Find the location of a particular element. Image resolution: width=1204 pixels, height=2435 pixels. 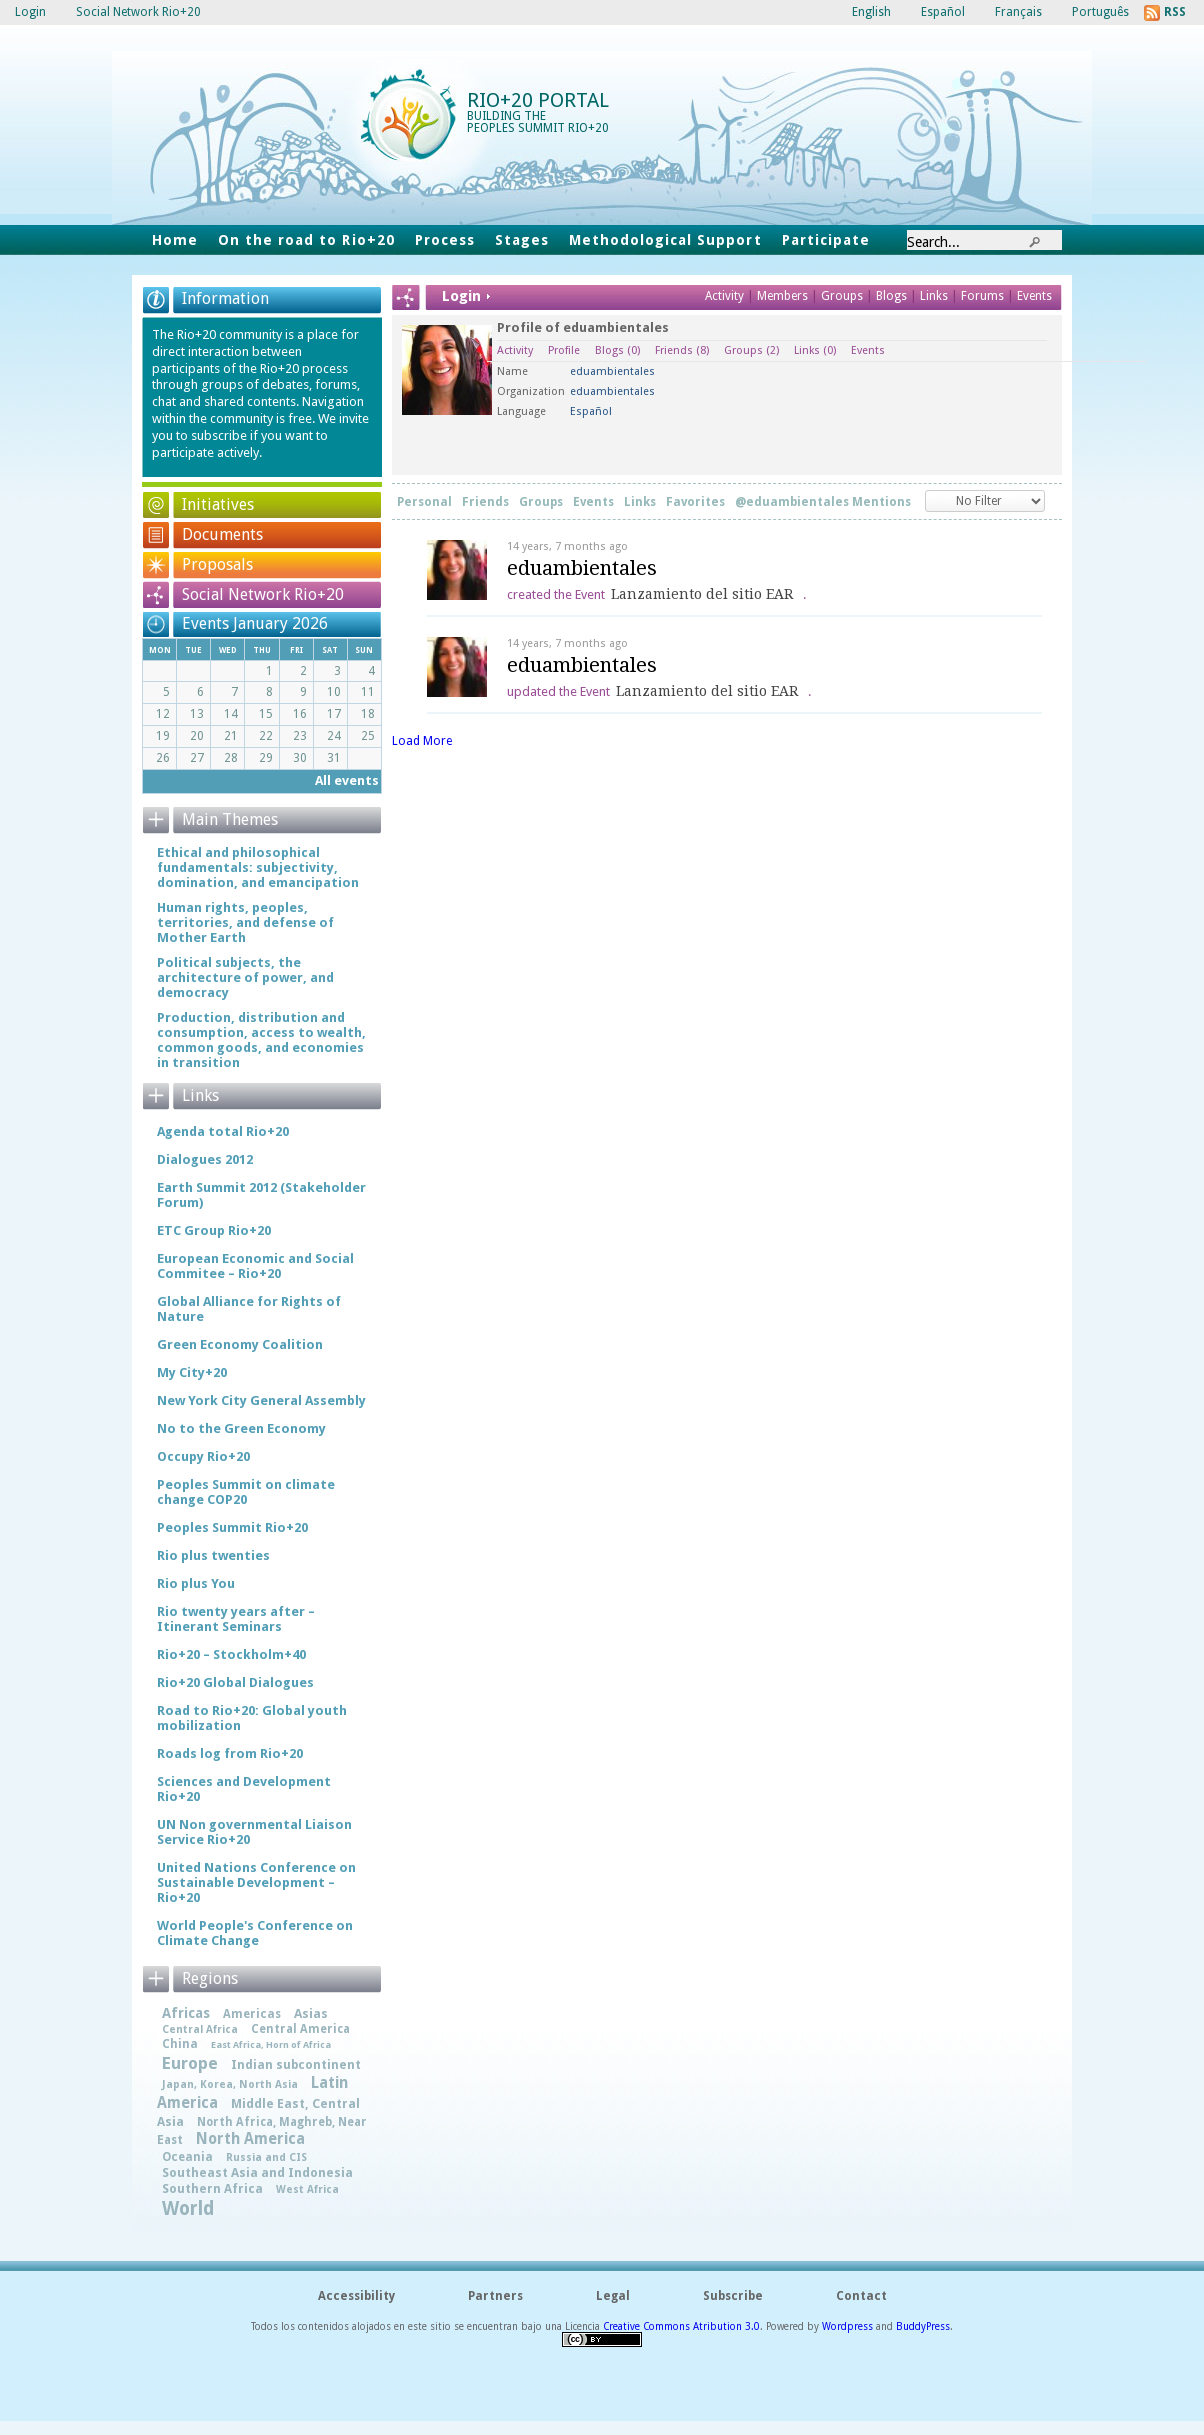

Rio+20 – Stockholm+40 is located at coordinates (231, 1654).